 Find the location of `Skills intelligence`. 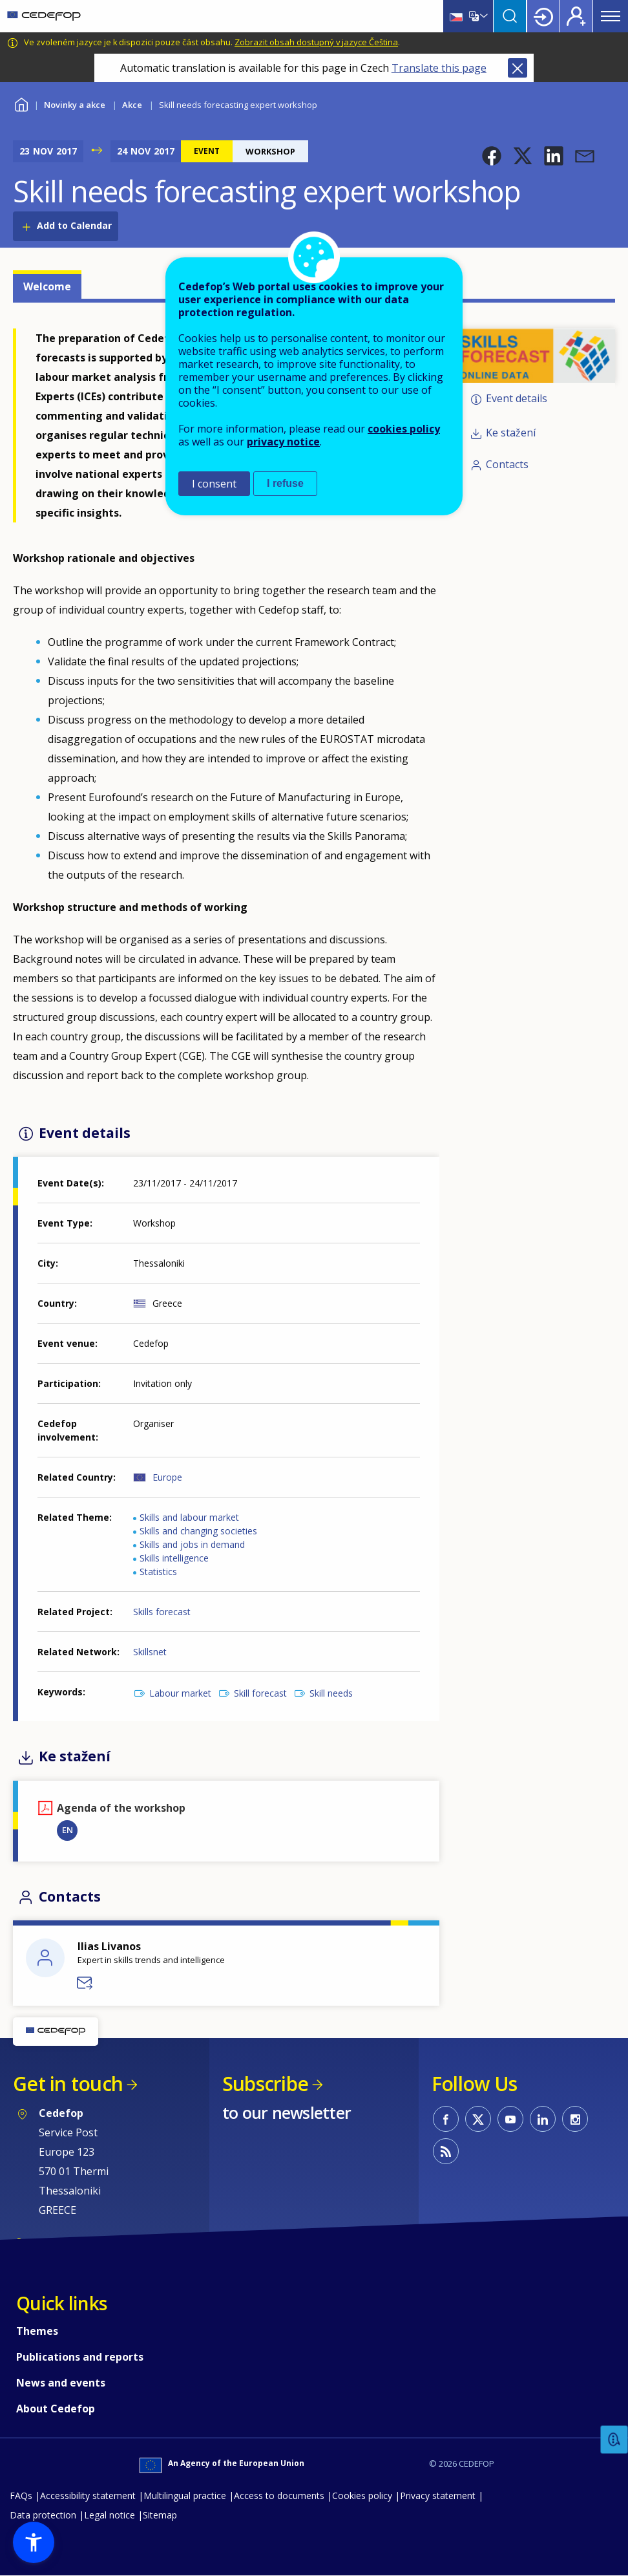

Skills intelligence is located at coordinates (174, 1558).